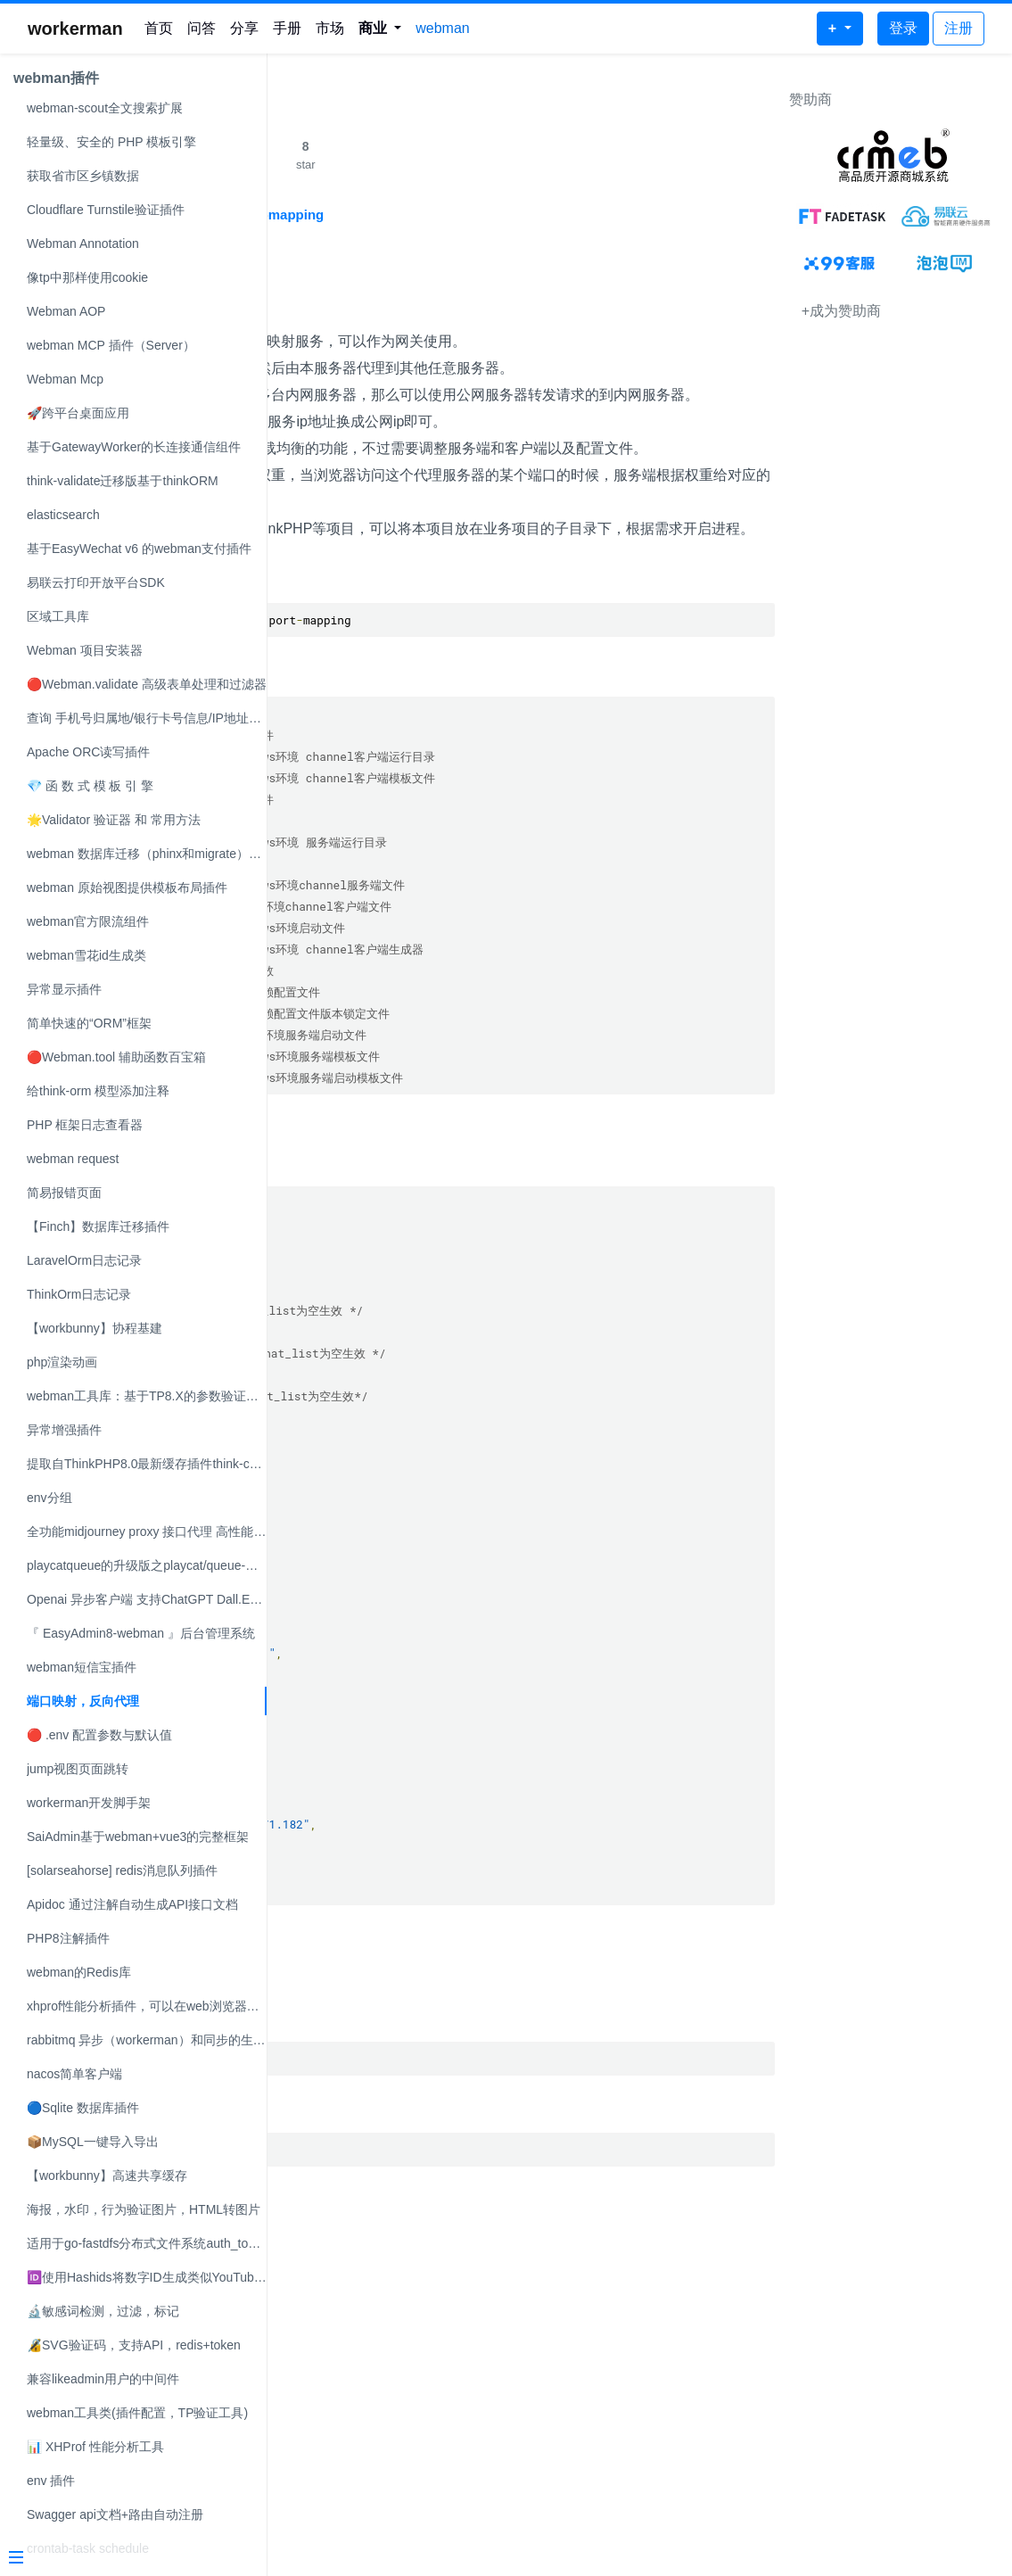  What do you see at coordinates (93, 2141) in the screenshot?
I see `📦MySQL一键导入导出` at bounding box center [93, 2141].